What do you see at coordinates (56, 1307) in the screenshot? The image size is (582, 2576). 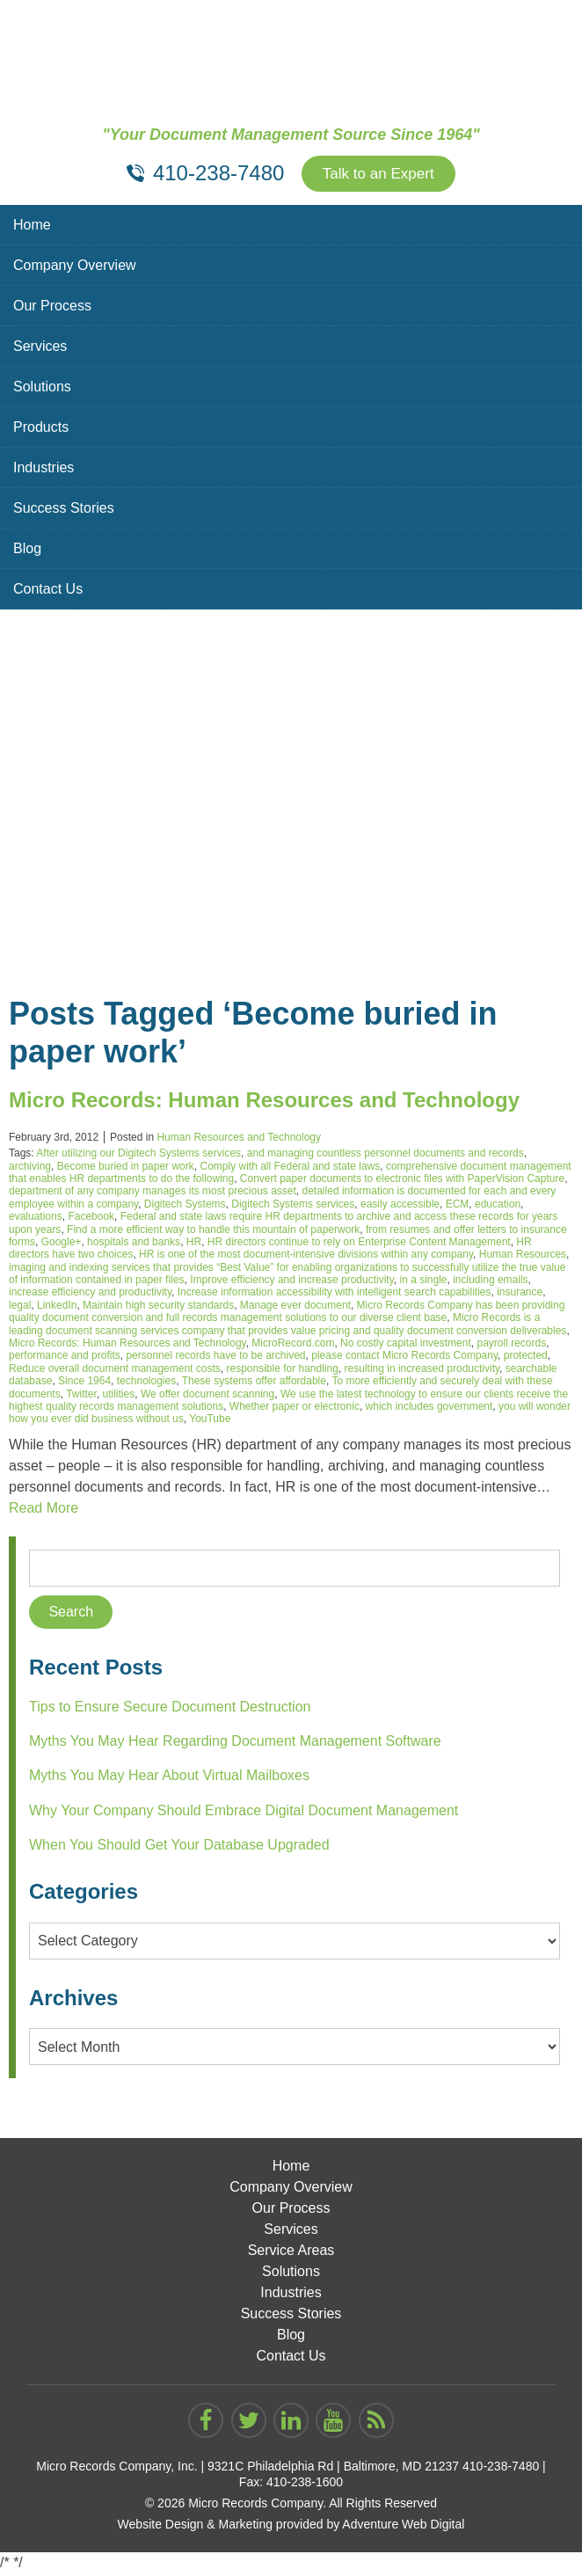 I see `LinkedIn` at bounding box center [56, 1307].